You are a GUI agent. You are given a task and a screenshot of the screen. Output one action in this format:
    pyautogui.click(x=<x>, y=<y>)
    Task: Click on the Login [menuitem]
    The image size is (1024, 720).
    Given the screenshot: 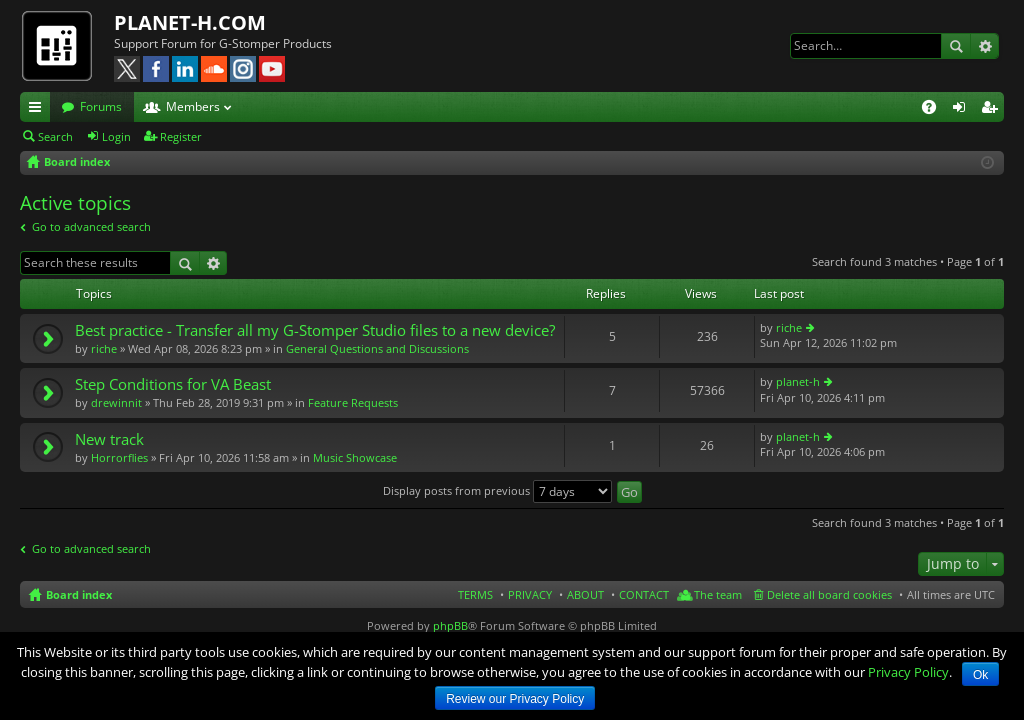 What is the action you would take?
    pyautogui.click(x=963, y=110)
    